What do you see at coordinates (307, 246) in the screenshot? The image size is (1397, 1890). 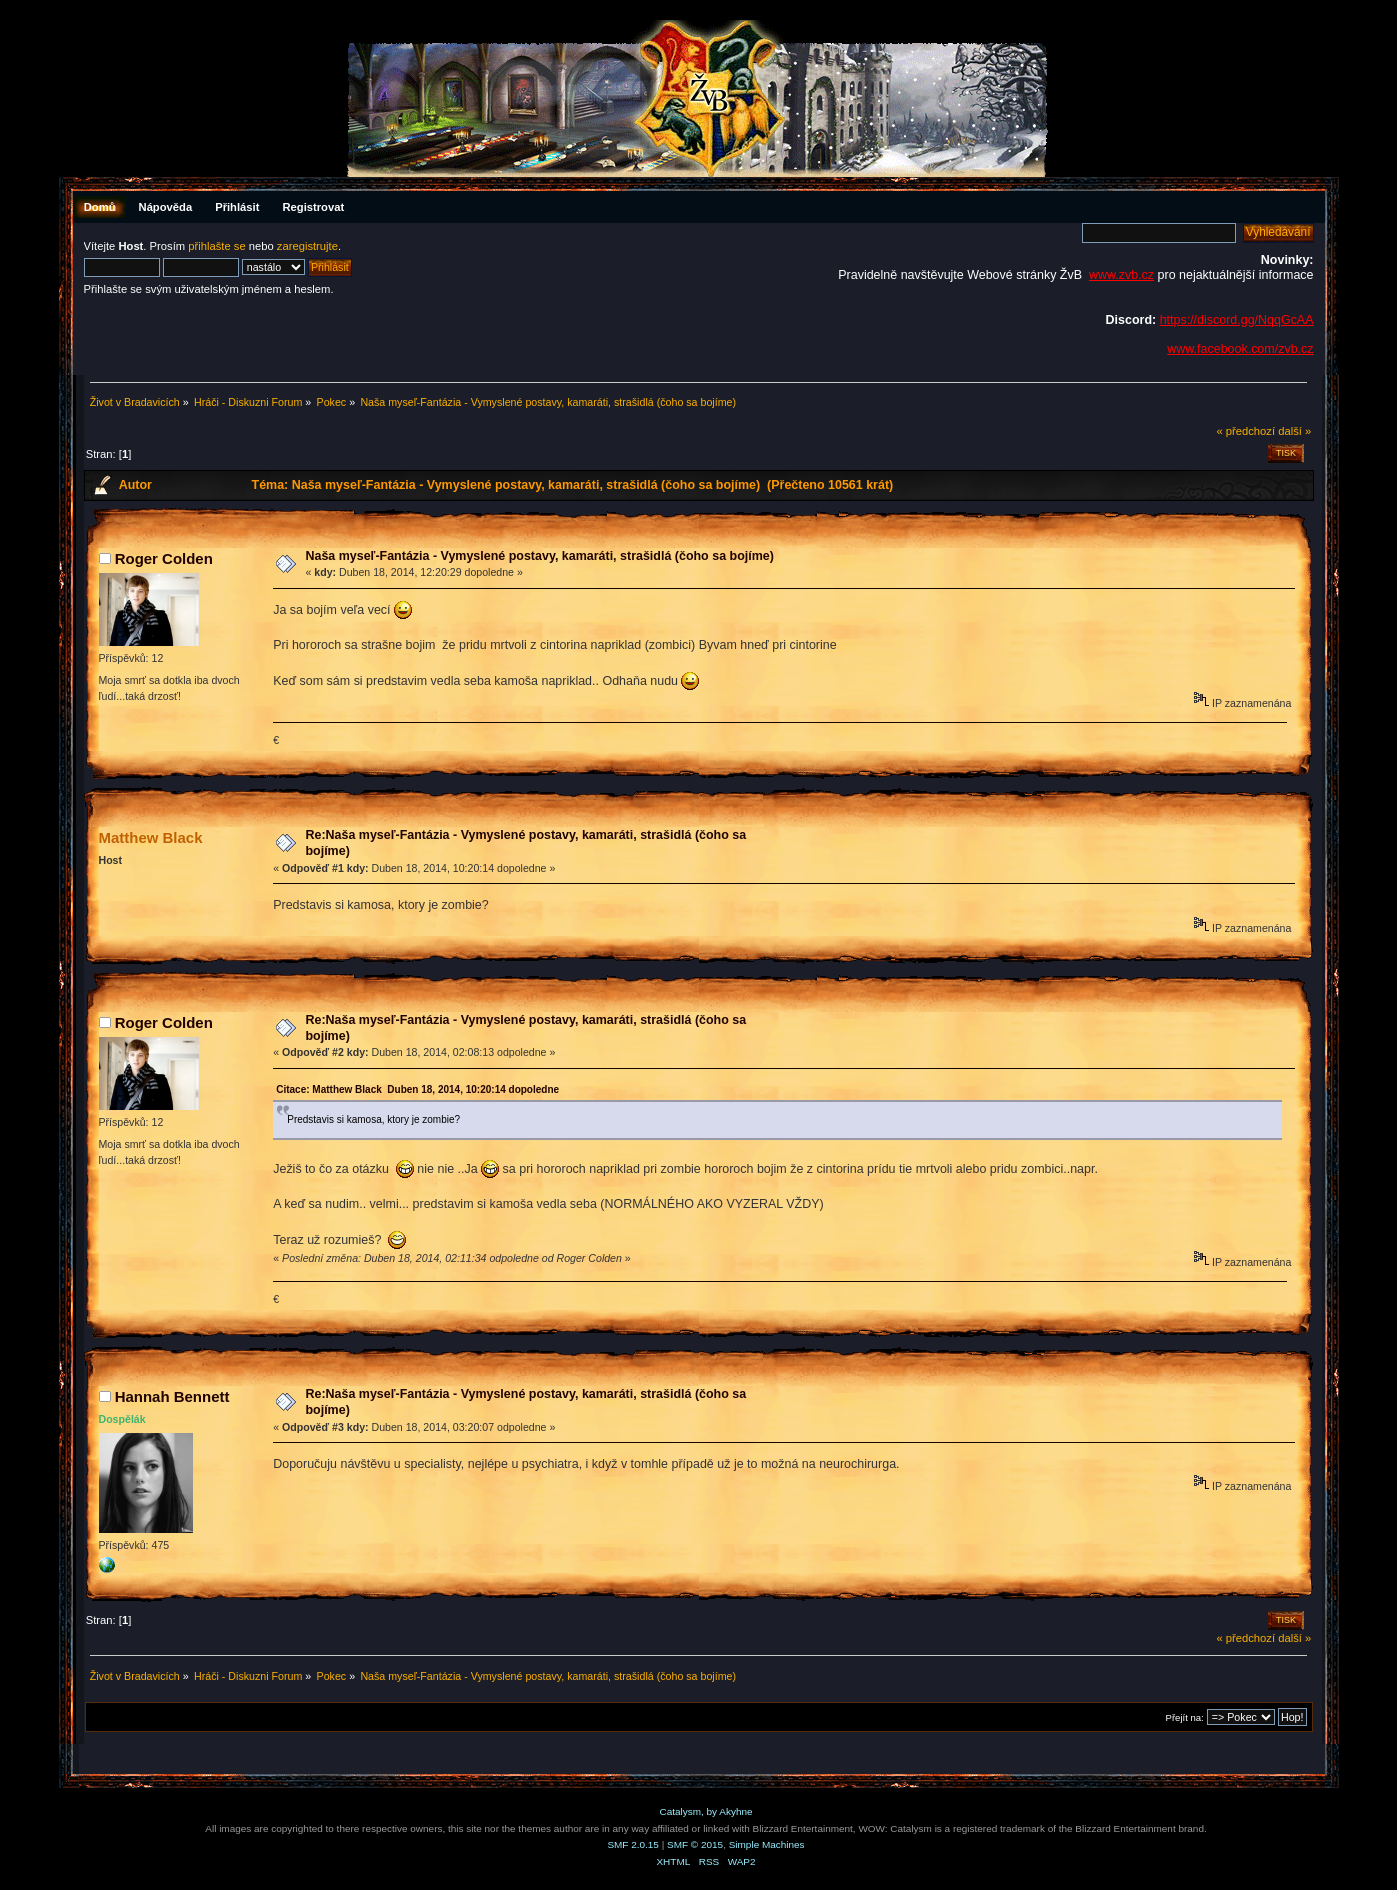 I see `zaregistrujte` at bounding box center [307, 246].